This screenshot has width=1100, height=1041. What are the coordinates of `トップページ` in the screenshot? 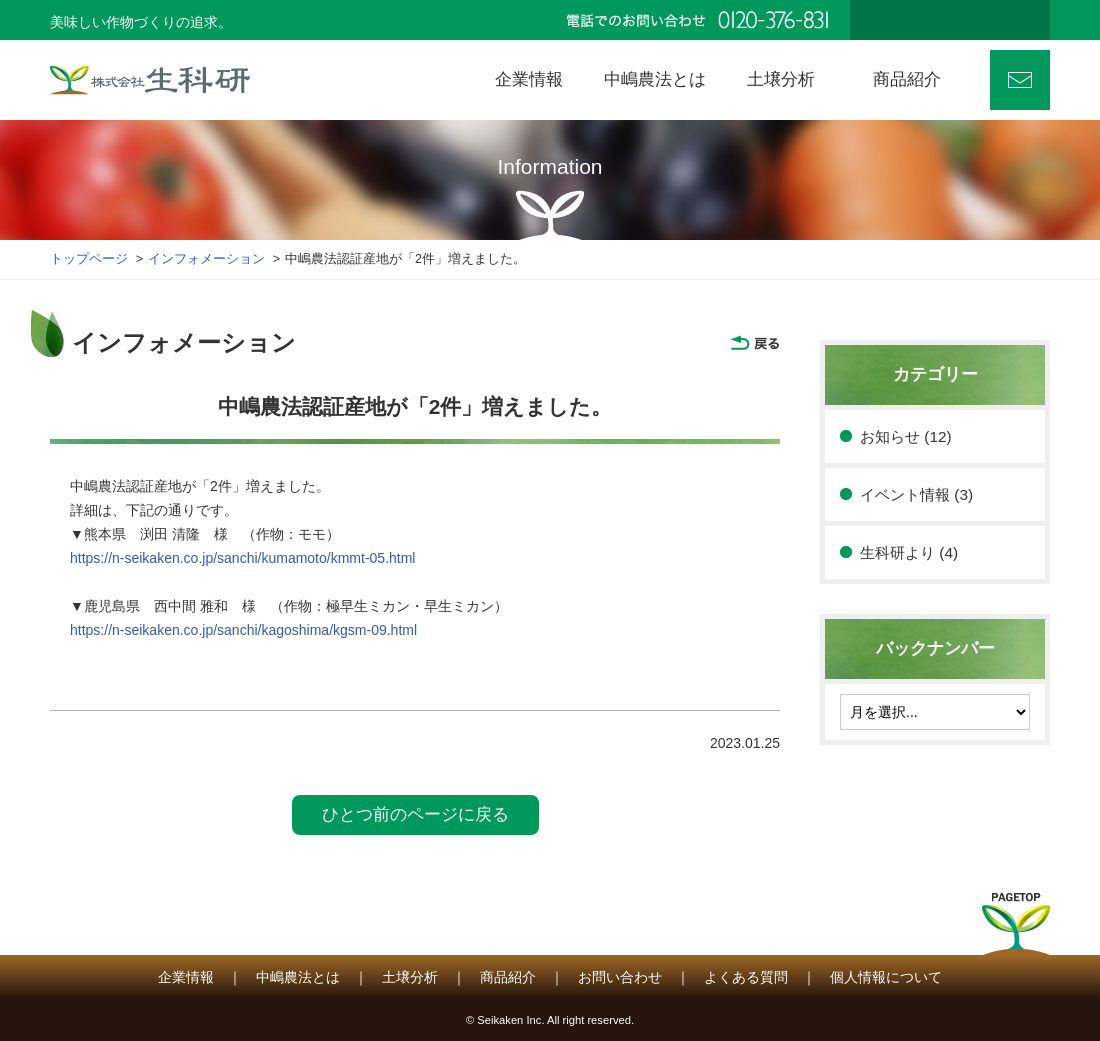 It's located at (89, 259).